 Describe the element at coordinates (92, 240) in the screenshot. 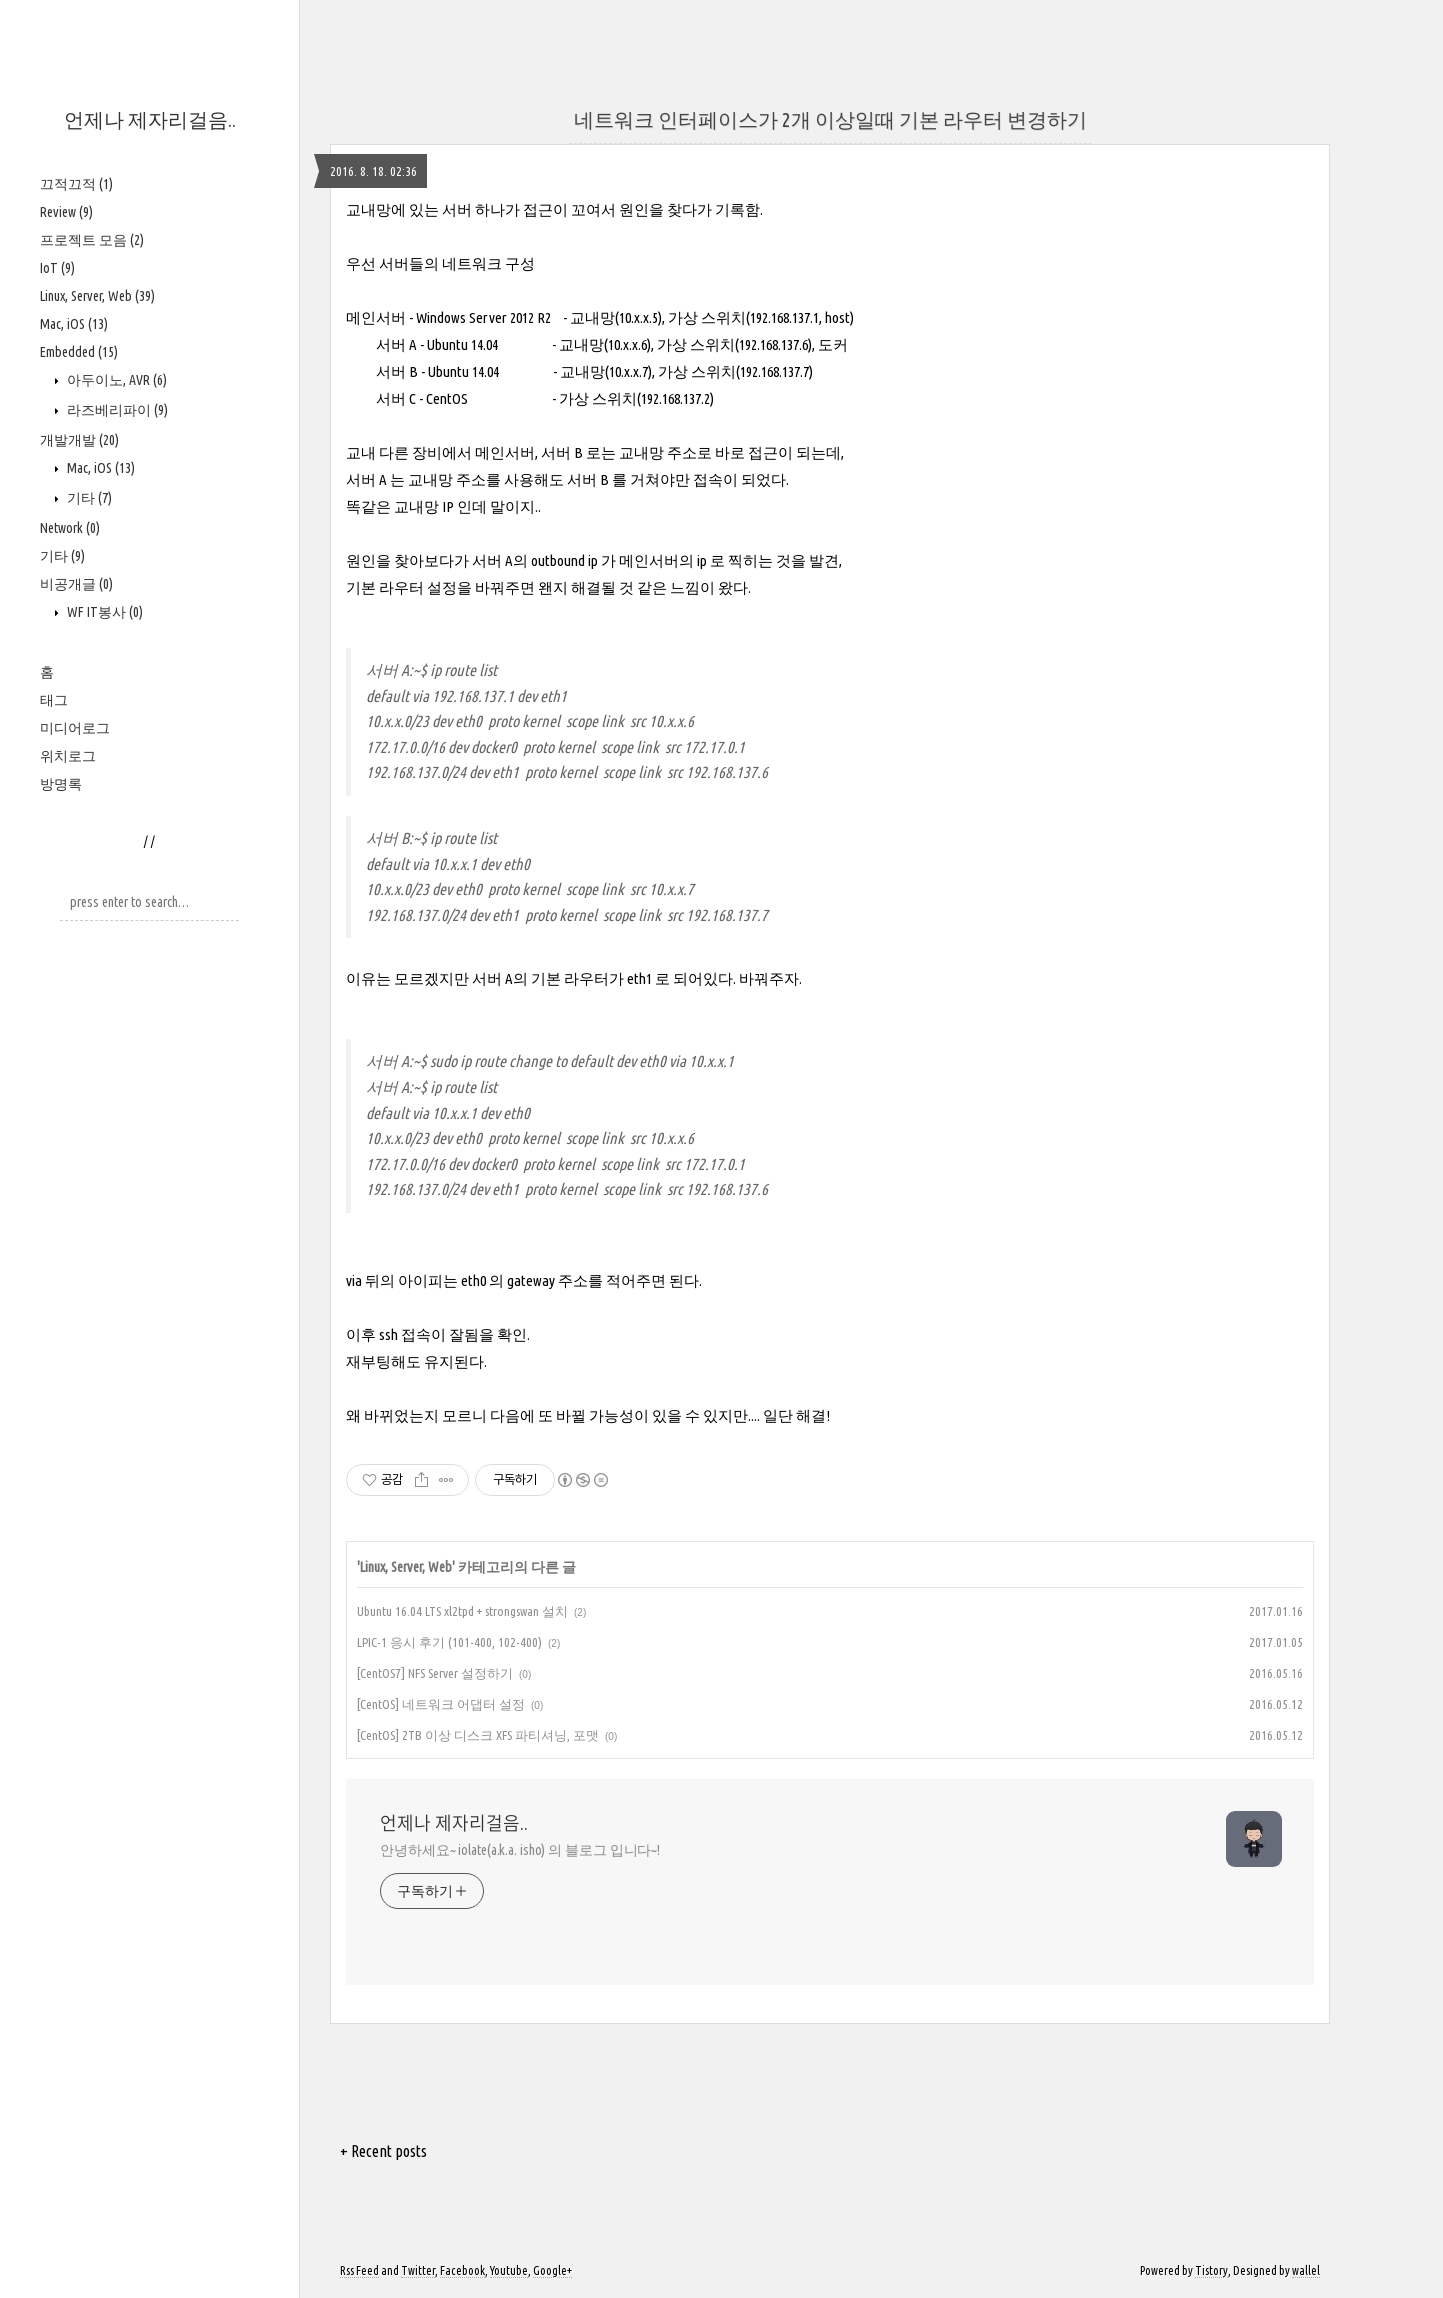

I see `프로젝트 모음` at that location.